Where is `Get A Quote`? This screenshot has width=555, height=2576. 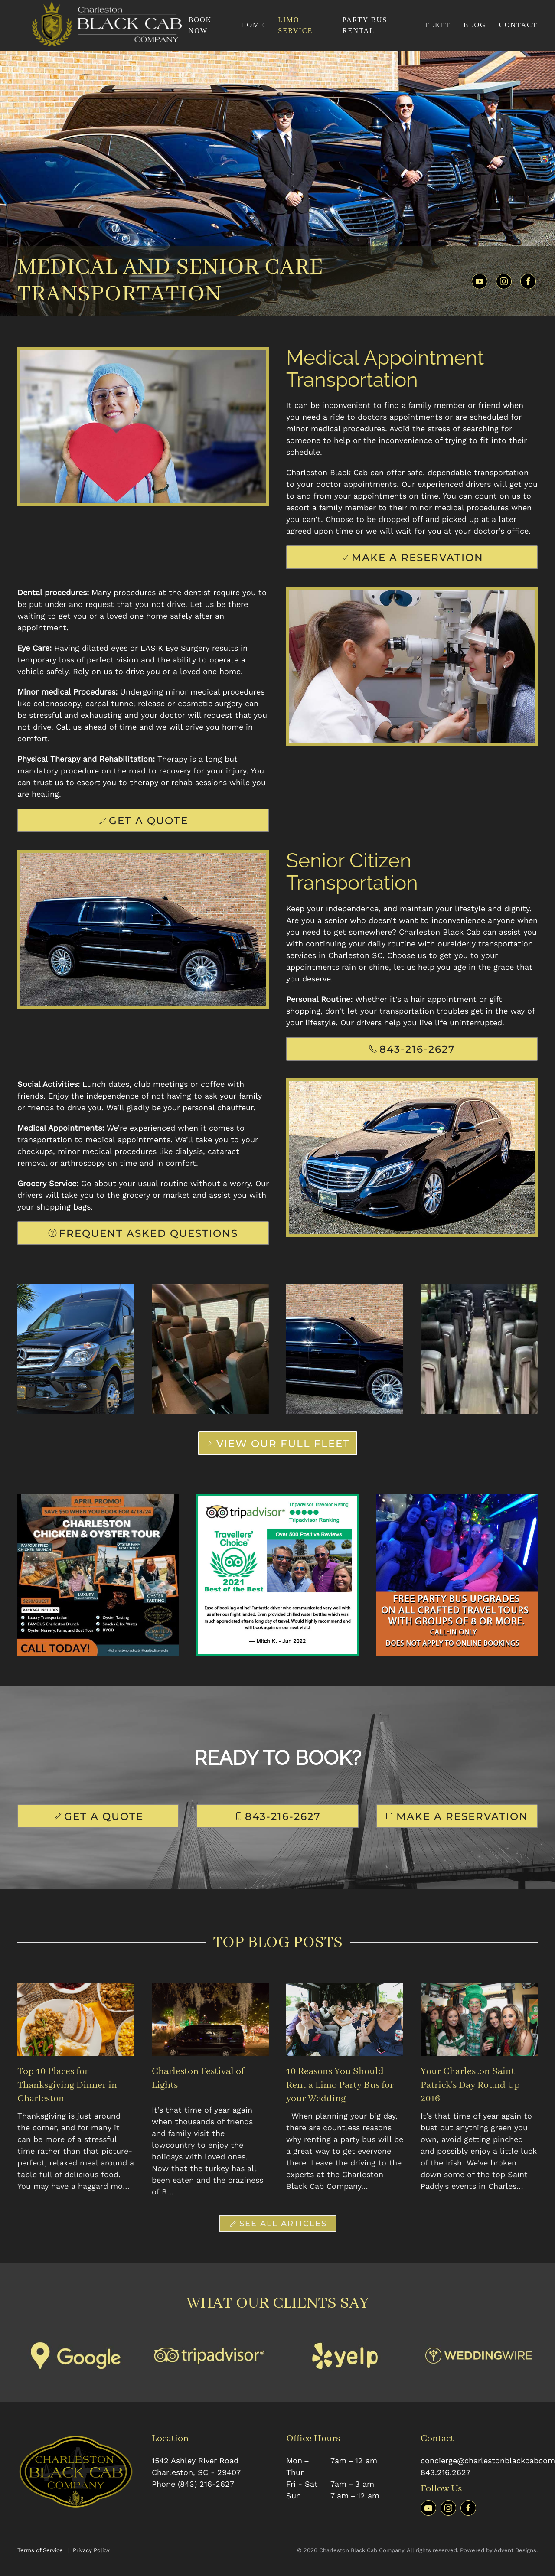
Get A Quote is located at coordinates (143, 820).